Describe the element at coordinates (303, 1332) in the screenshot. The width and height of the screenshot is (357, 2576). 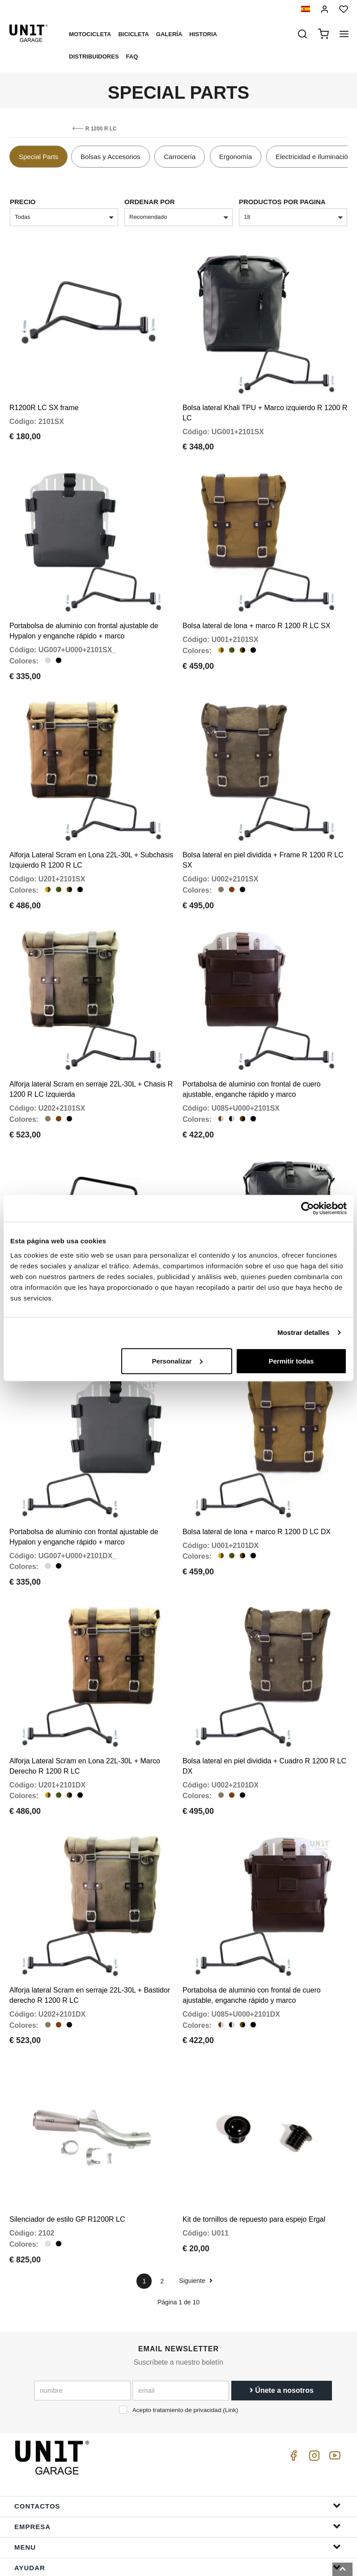
I see `Mostrar detalles` at that location.